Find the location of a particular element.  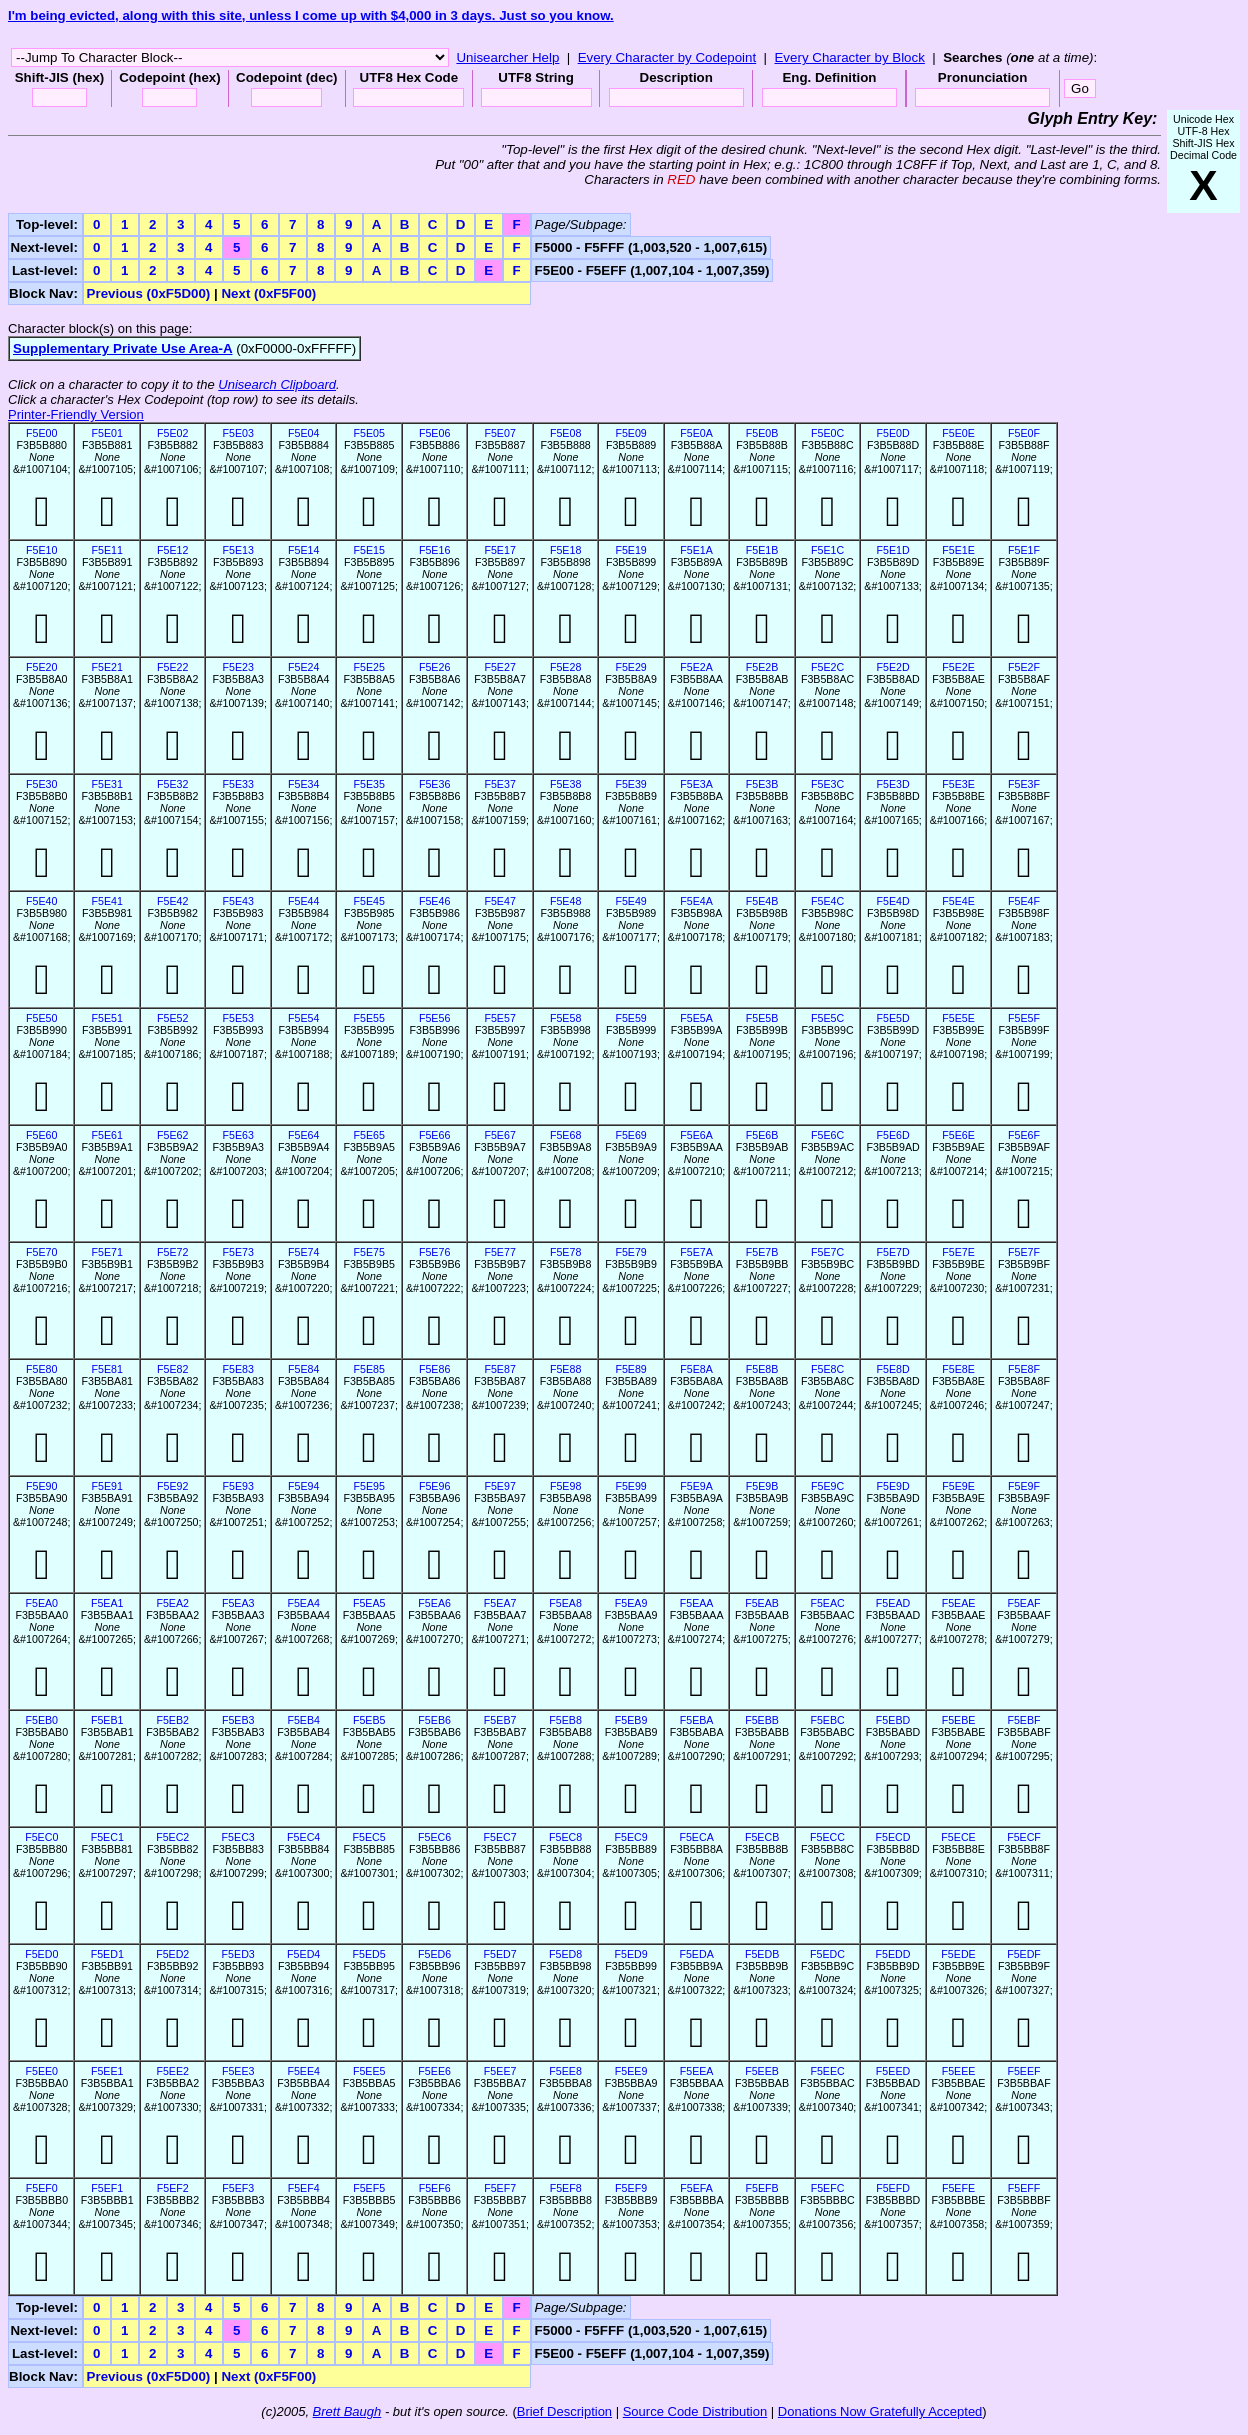

F5E05 is located at coordinates (368, 433).